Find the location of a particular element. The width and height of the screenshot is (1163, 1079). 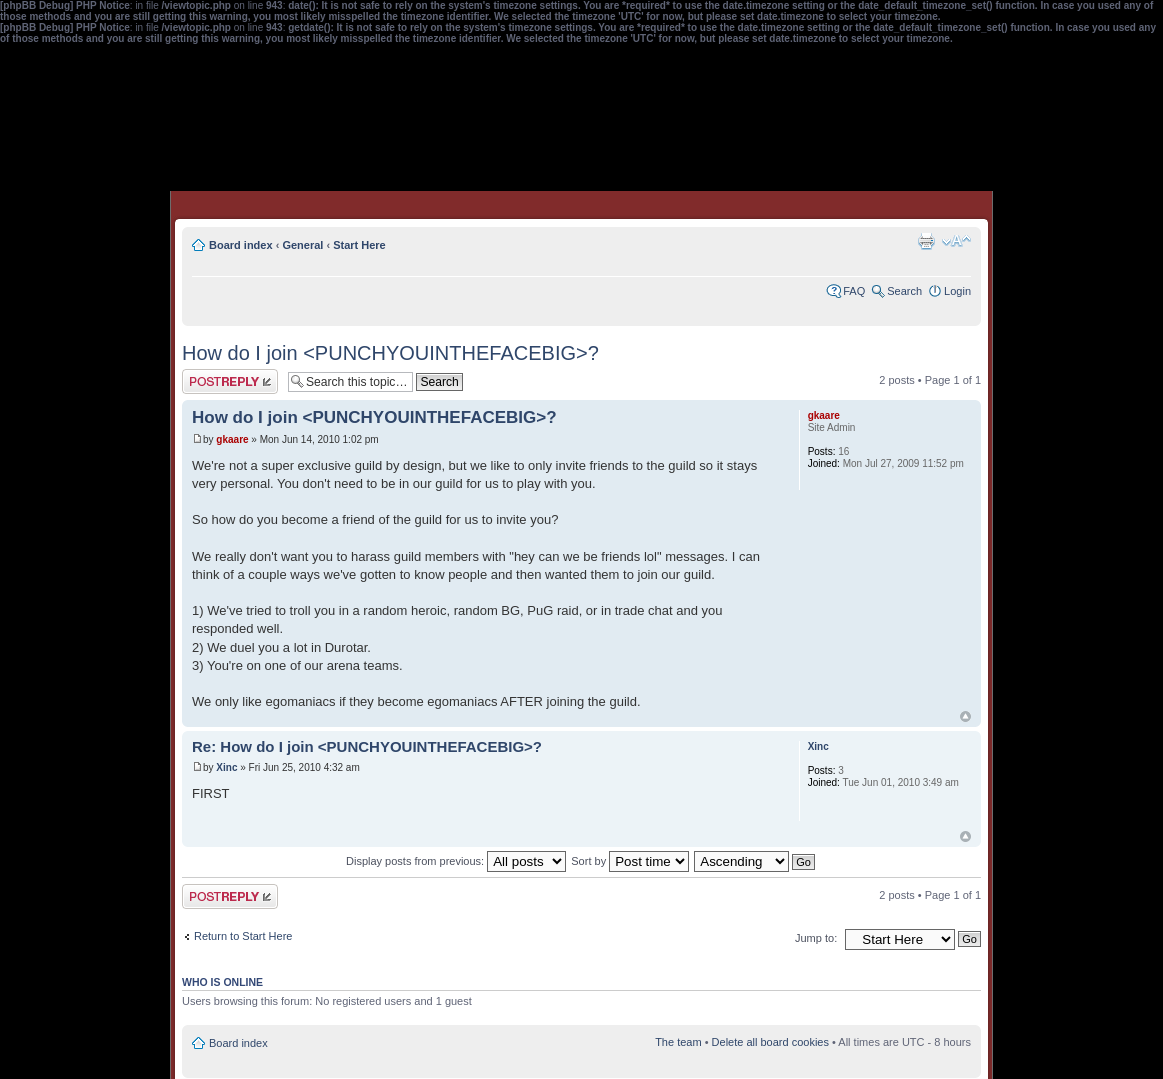

Search is located at coordinates (904, 291).